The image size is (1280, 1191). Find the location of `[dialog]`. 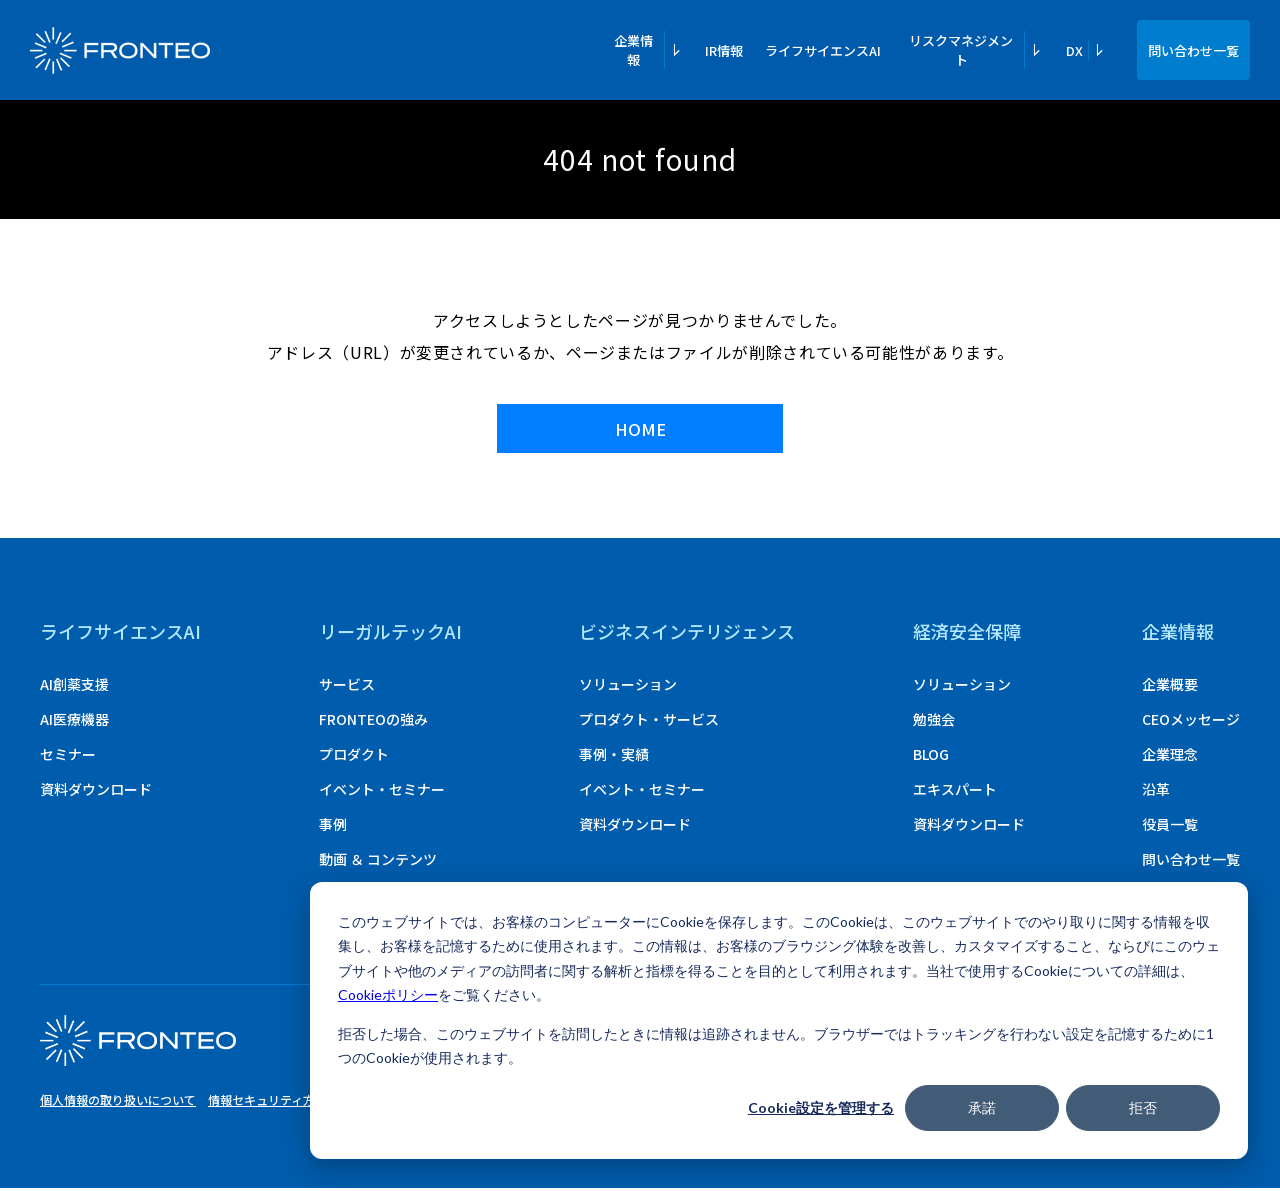

[dialog] is located at coordinates (779, 1020).